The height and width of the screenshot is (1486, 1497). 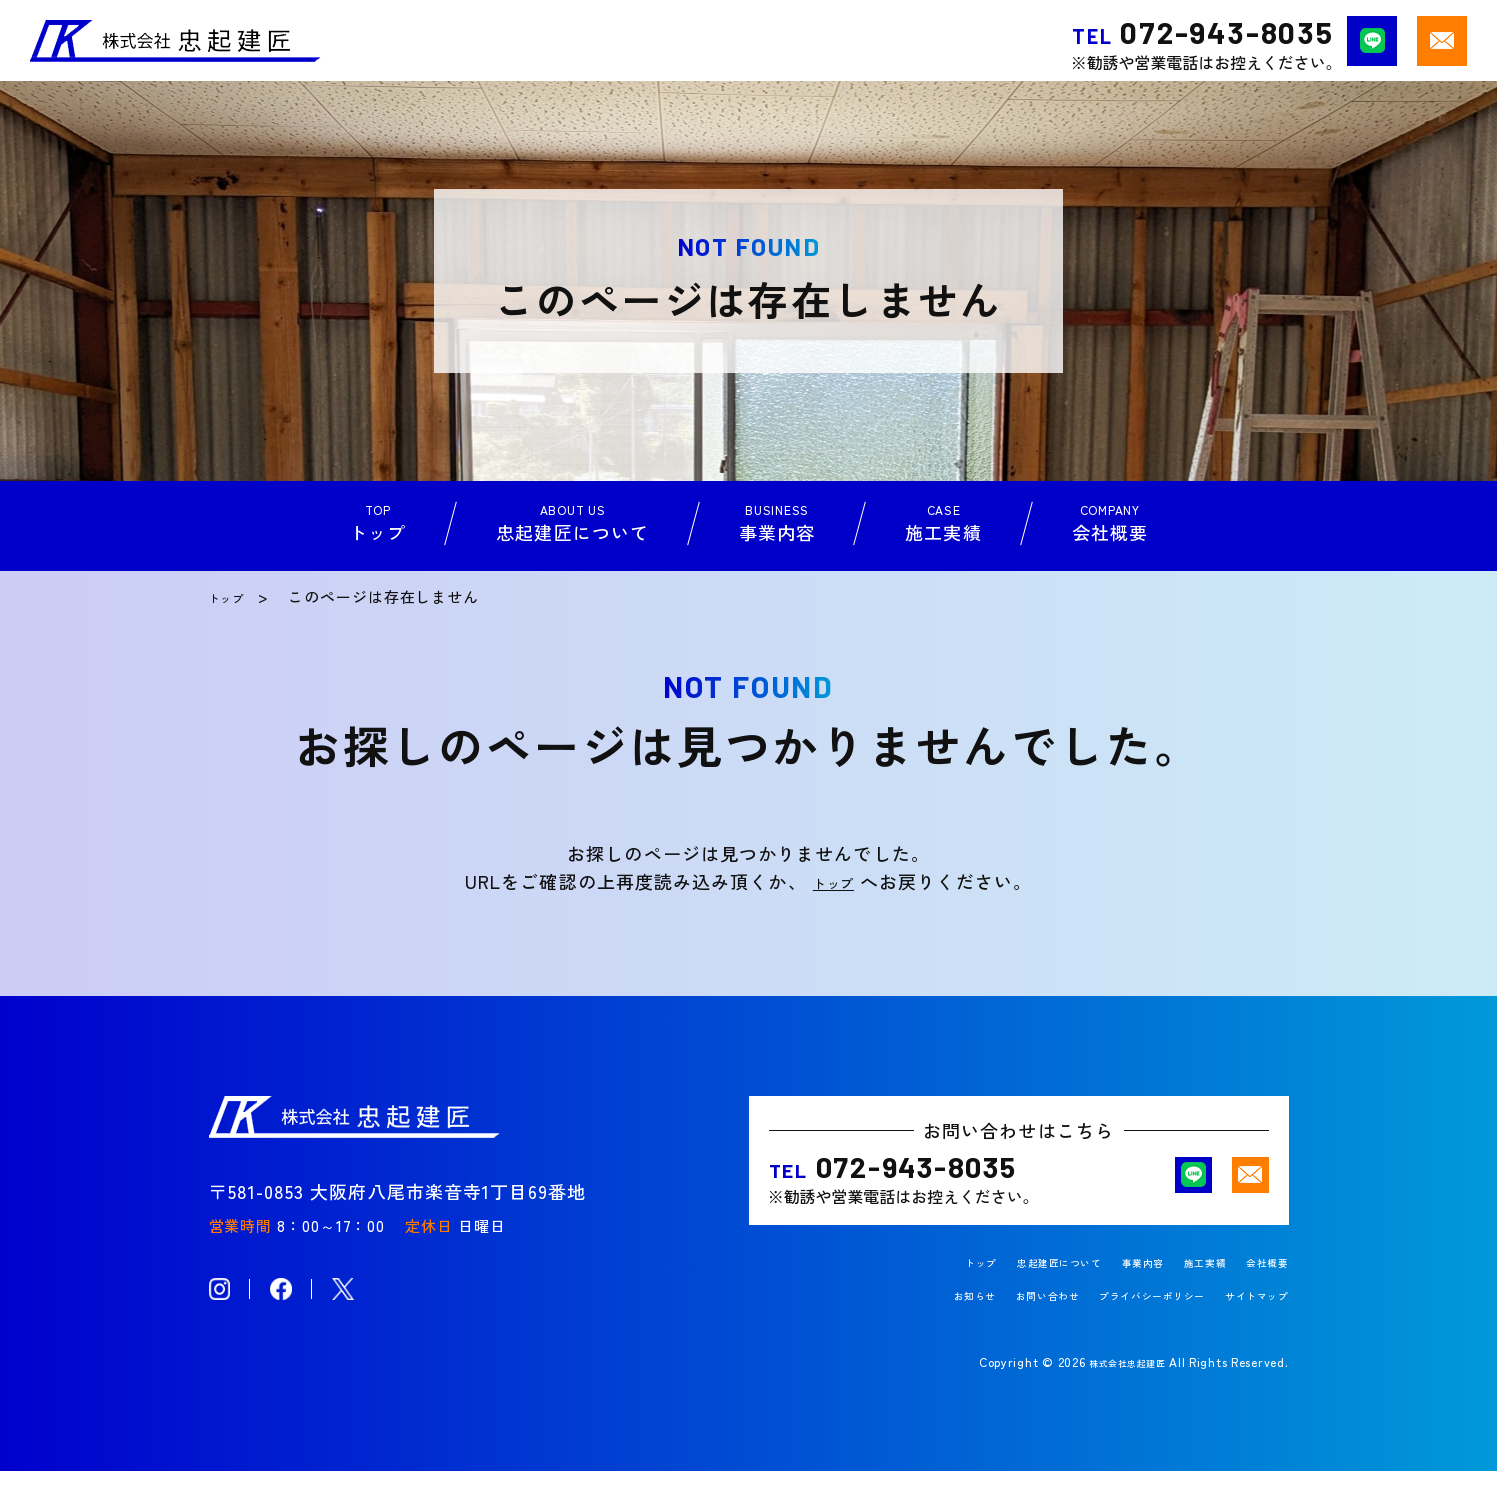 I want to click on 会社概要, so click(x=1260, y=1277).